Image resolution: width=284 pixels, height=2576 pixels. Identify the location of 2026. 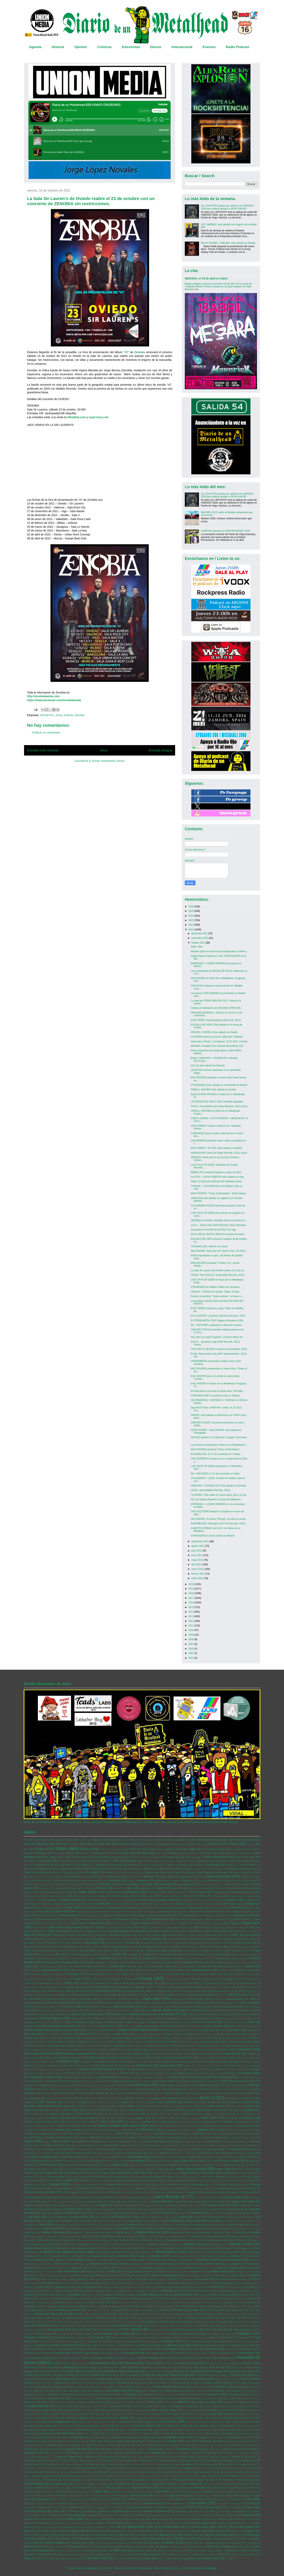
(191, 906).